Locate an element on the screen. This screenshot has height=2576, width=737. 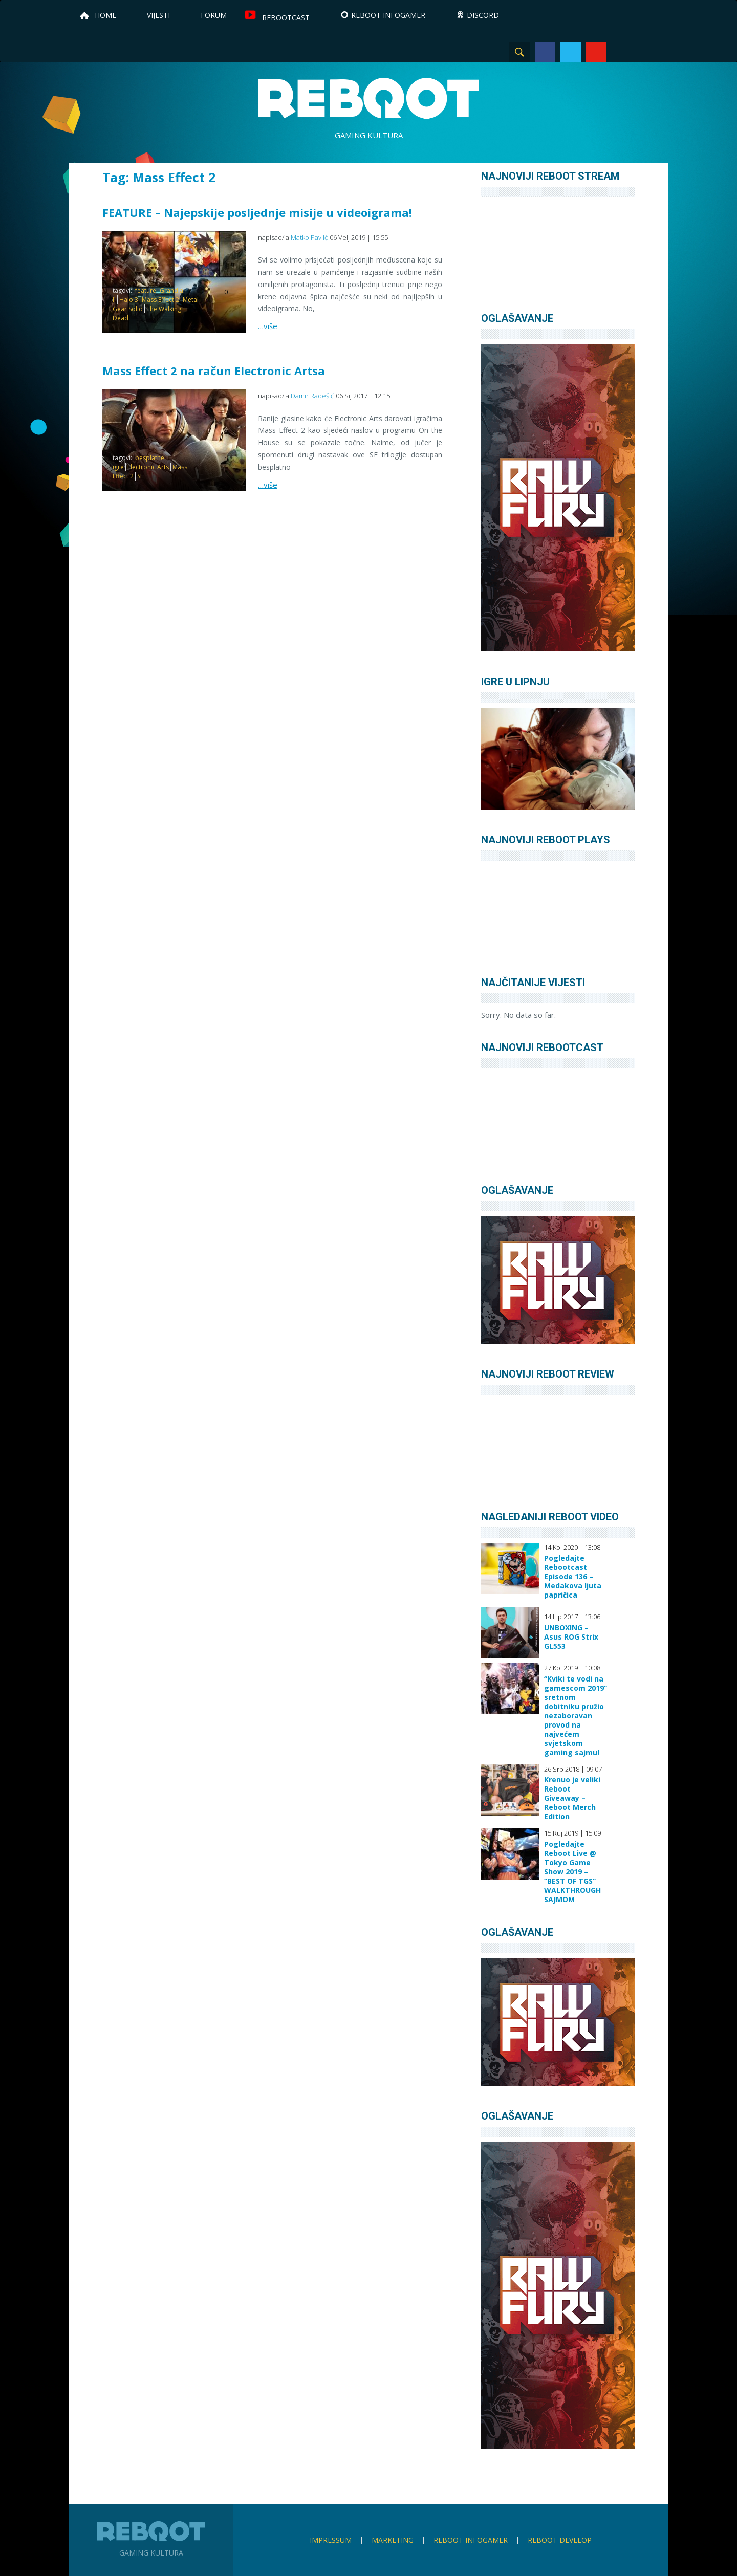
Mass Effect 2 is located at coordinates (160, 299).